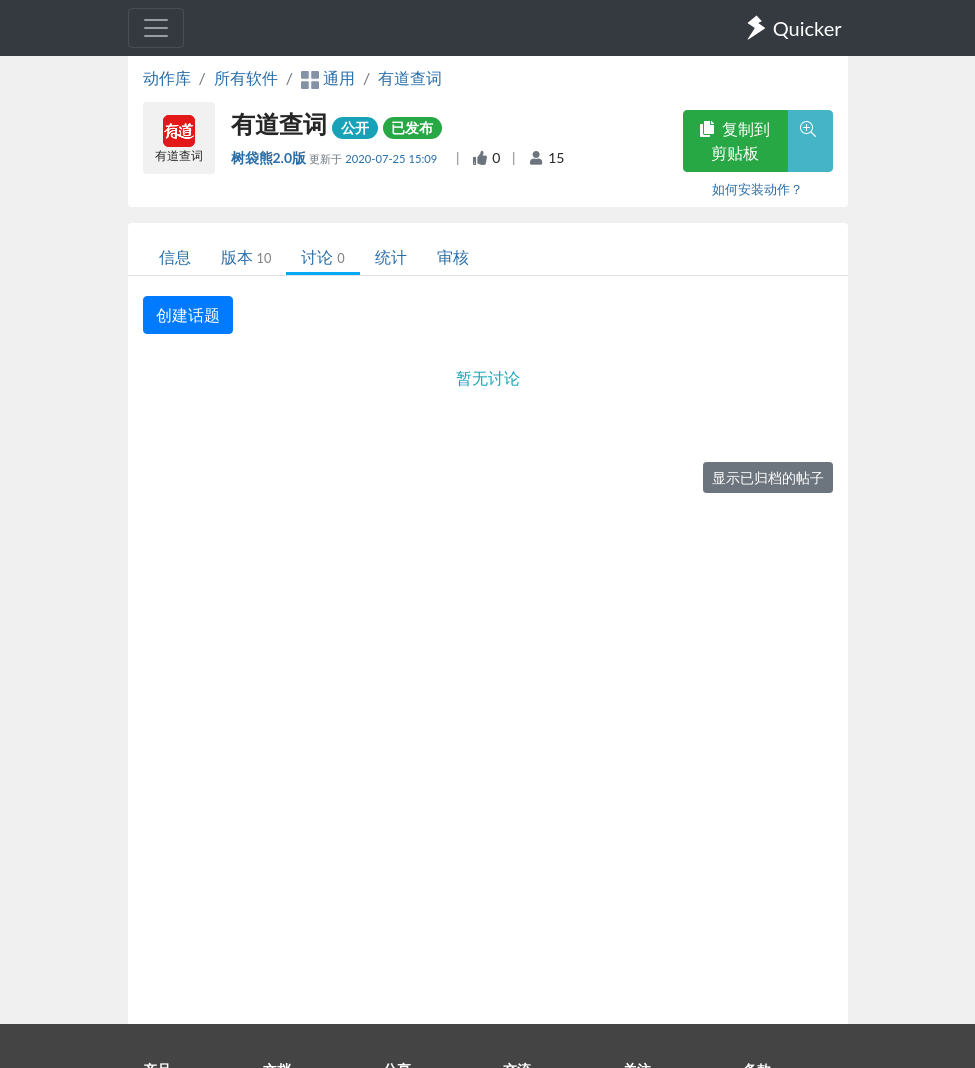 The width and height of the screenshot is (975, 1068). I want to click on 统计, so click(391, 256).